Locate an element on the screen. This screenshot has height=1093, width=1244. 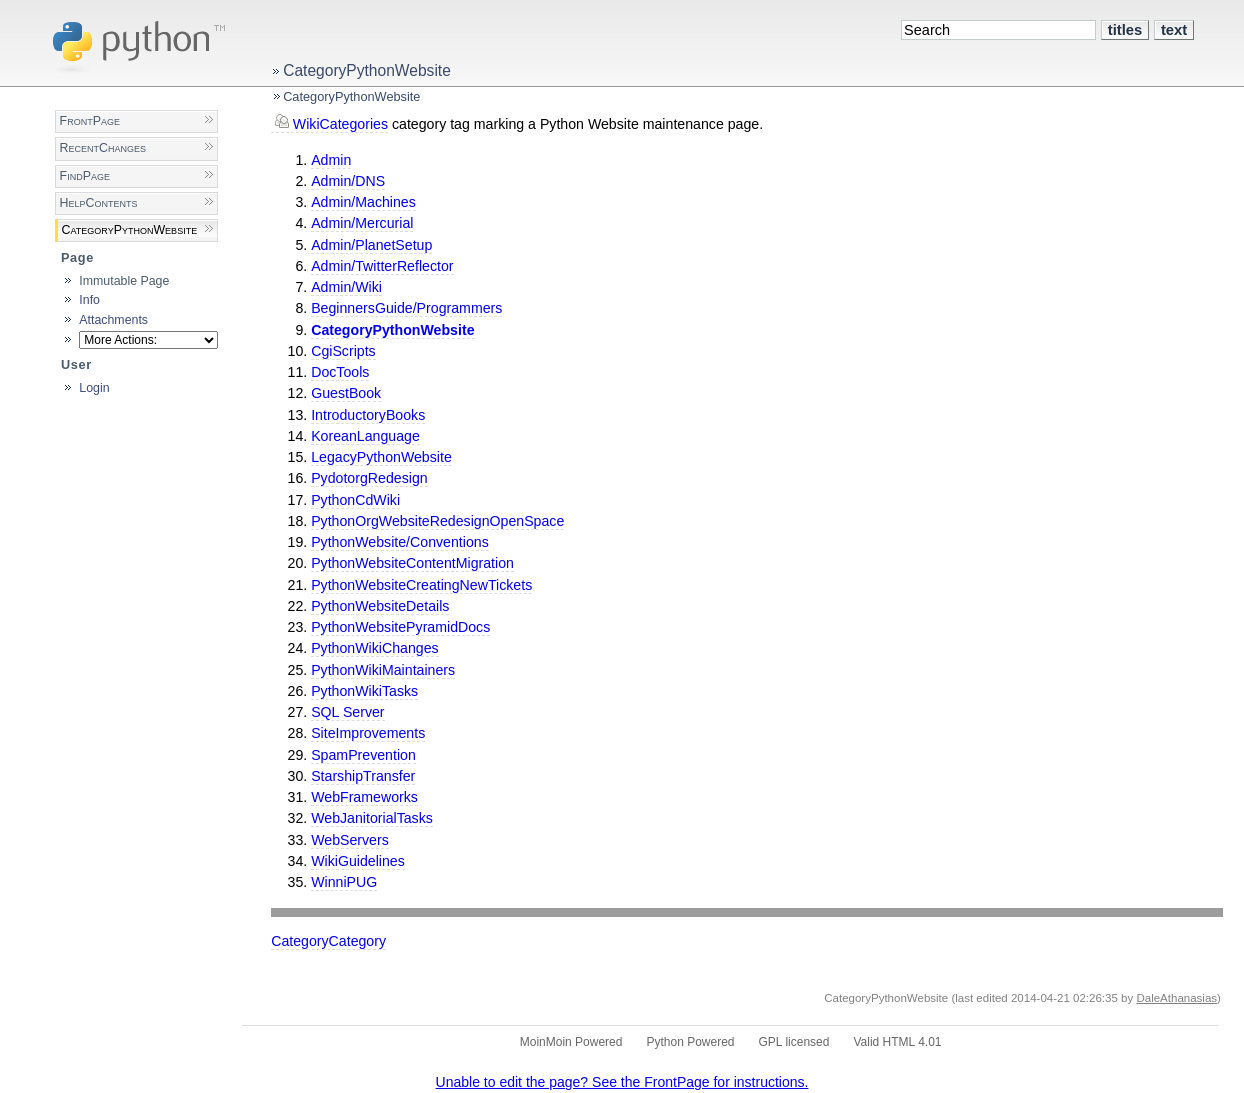
SpamPrevention is located at coordinates (363, 755).